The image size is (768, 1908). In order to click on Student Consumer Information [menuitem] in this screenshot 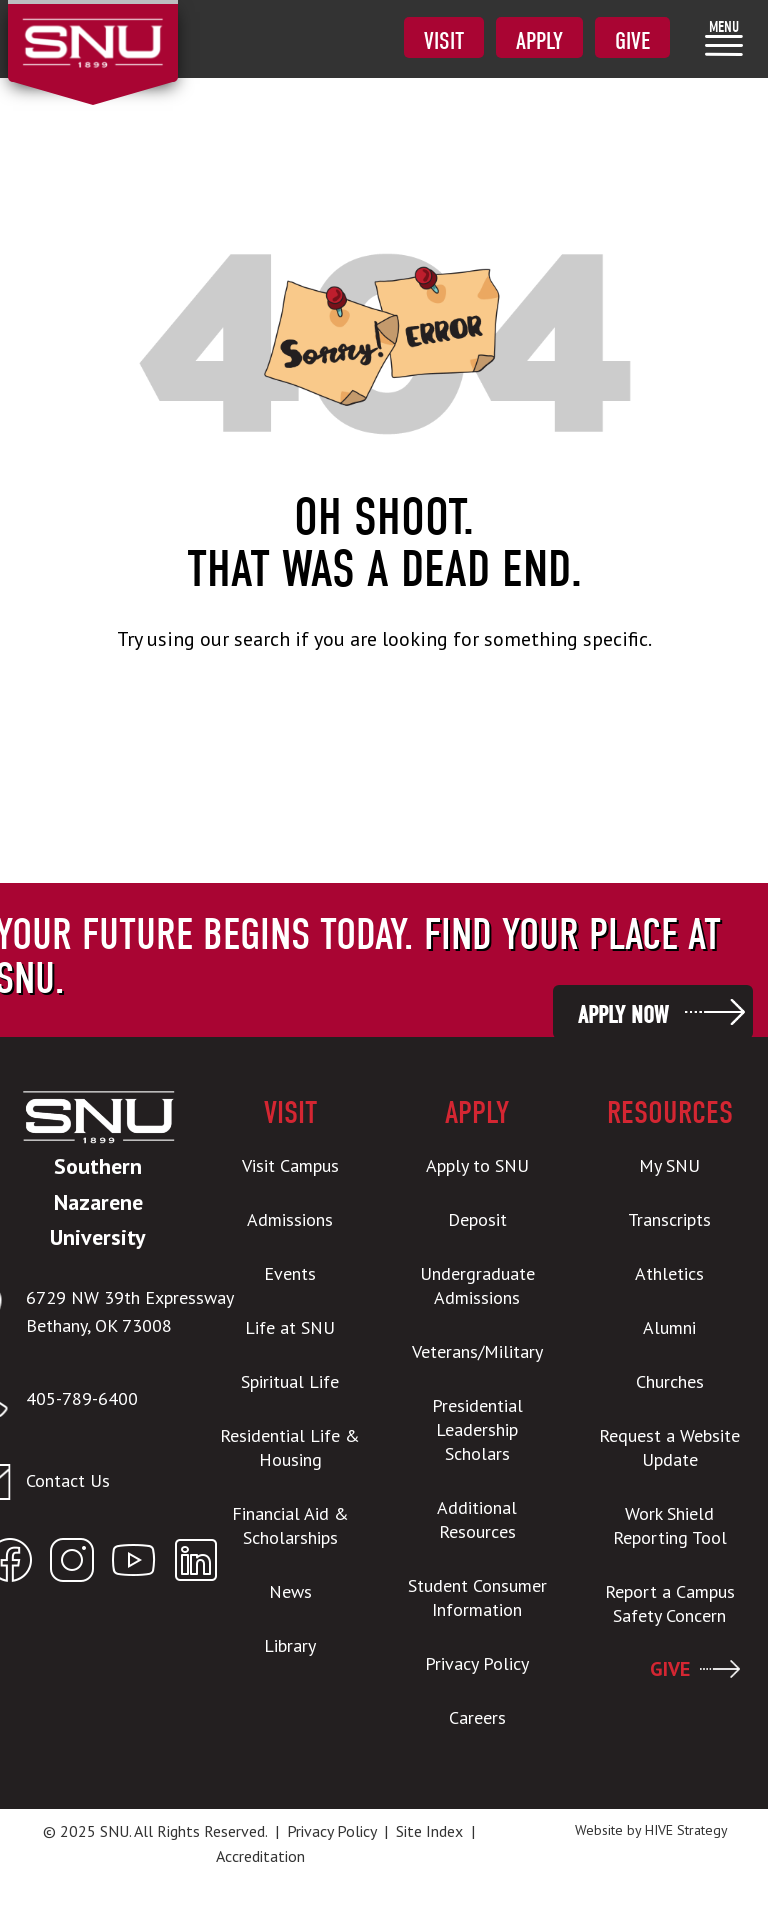, I will do `click(477, 1597)`.